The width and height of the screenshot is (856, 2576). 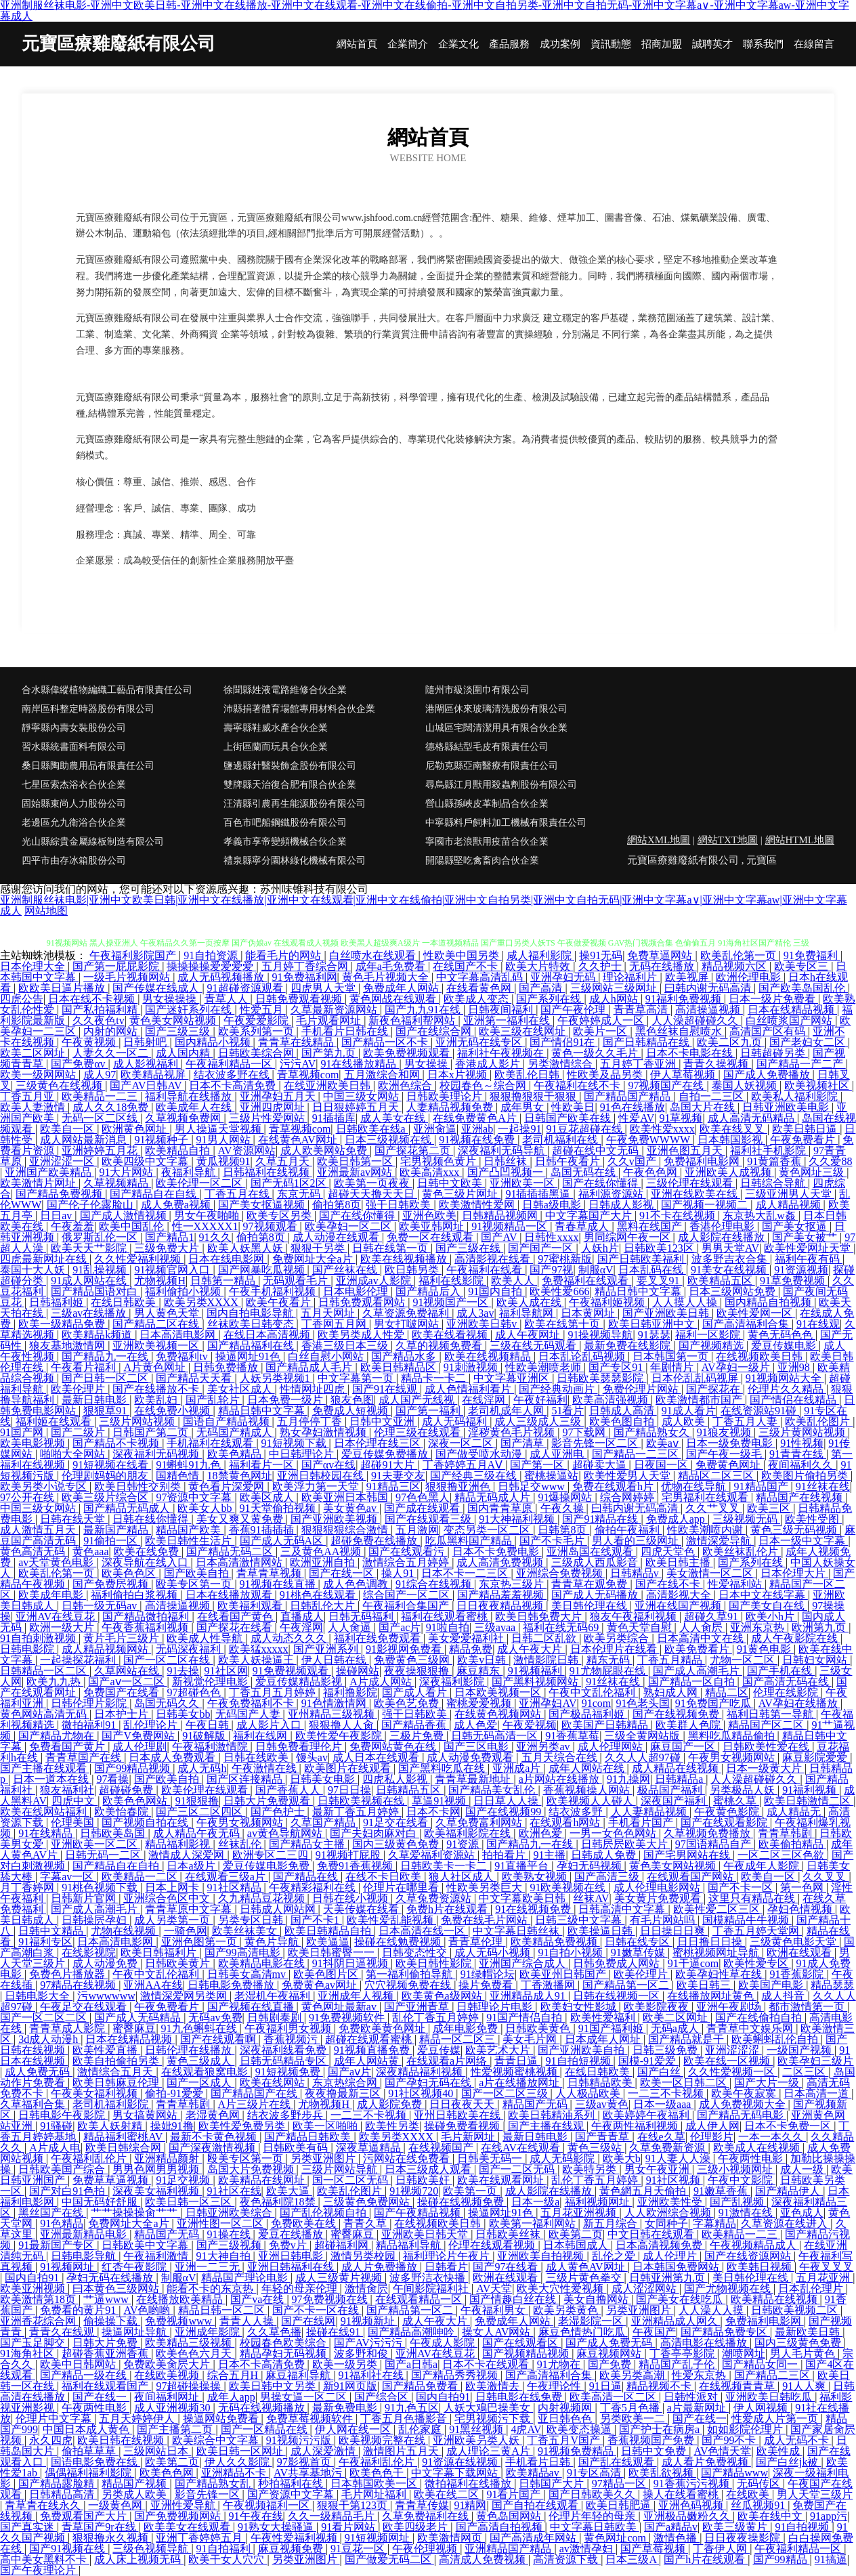 What do you see at coordinates (135, 2494) in the screenshot?
I see `另类成人欧美` at bounding box center [135, 2494].